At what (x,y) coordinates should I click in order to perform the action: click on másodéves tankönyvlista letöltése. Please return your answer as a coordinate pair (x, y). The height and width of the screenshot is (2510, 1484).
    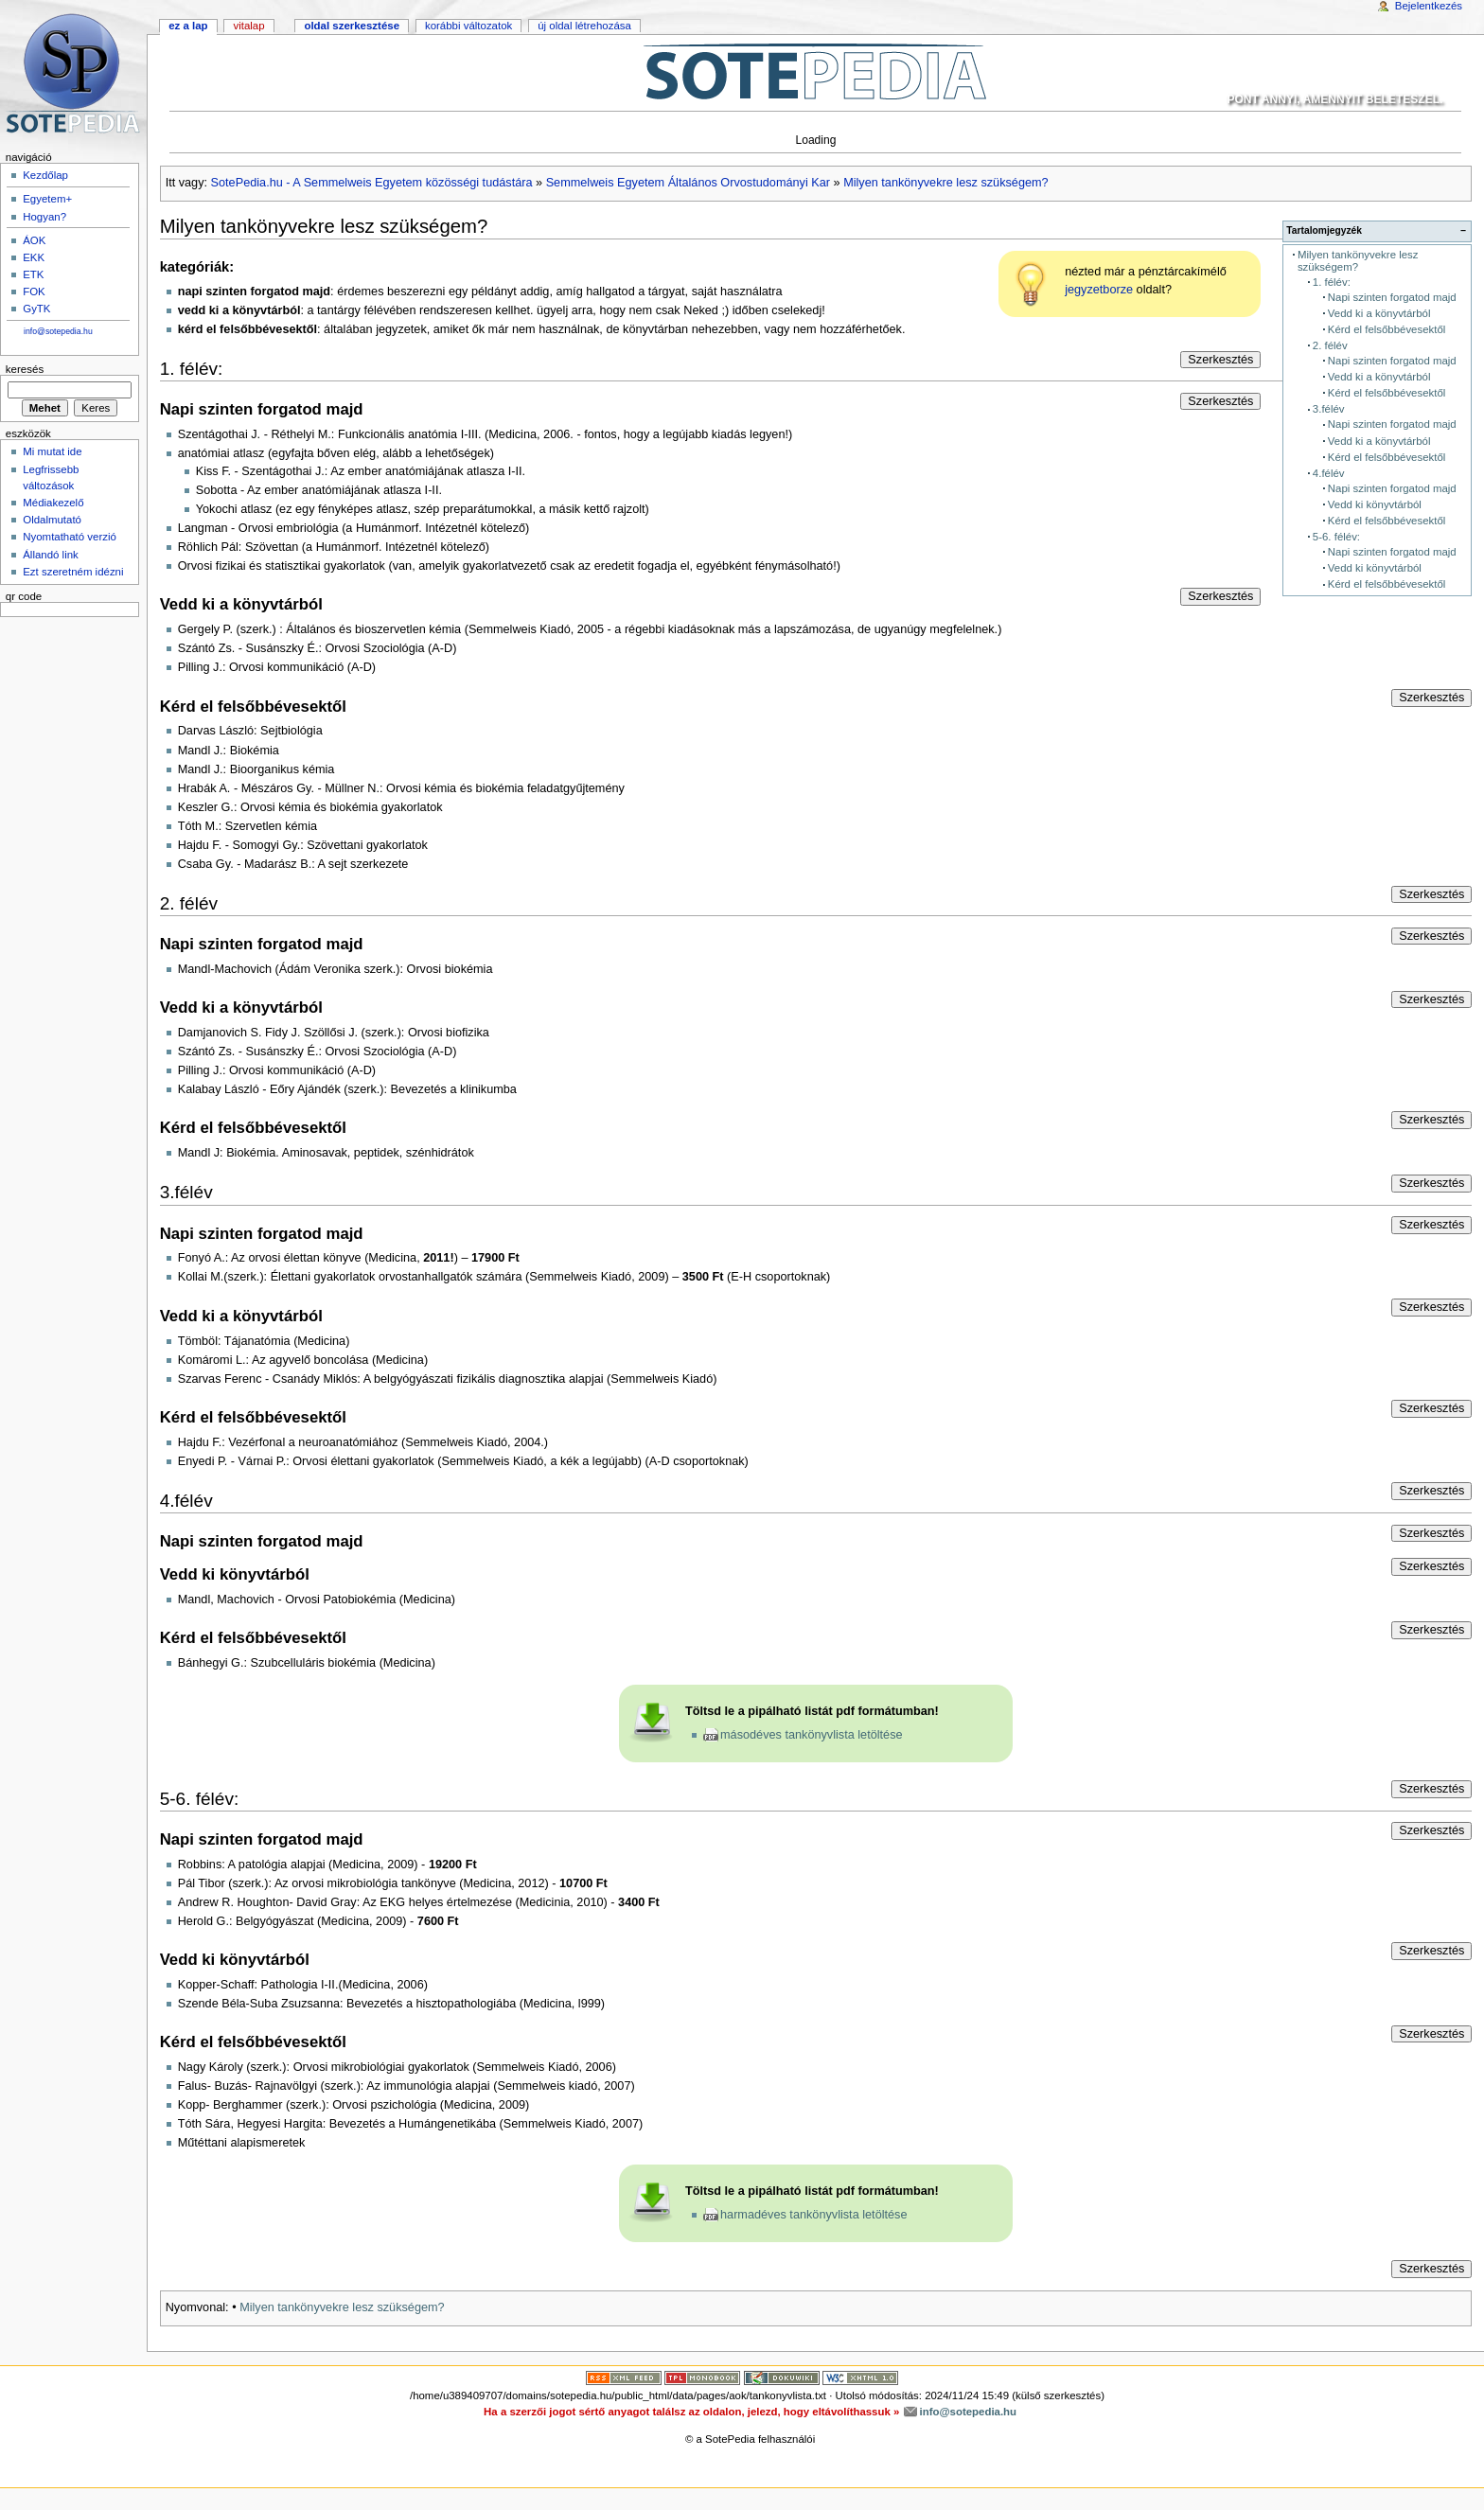
    Looking at the image, I should click on (811, 1734).